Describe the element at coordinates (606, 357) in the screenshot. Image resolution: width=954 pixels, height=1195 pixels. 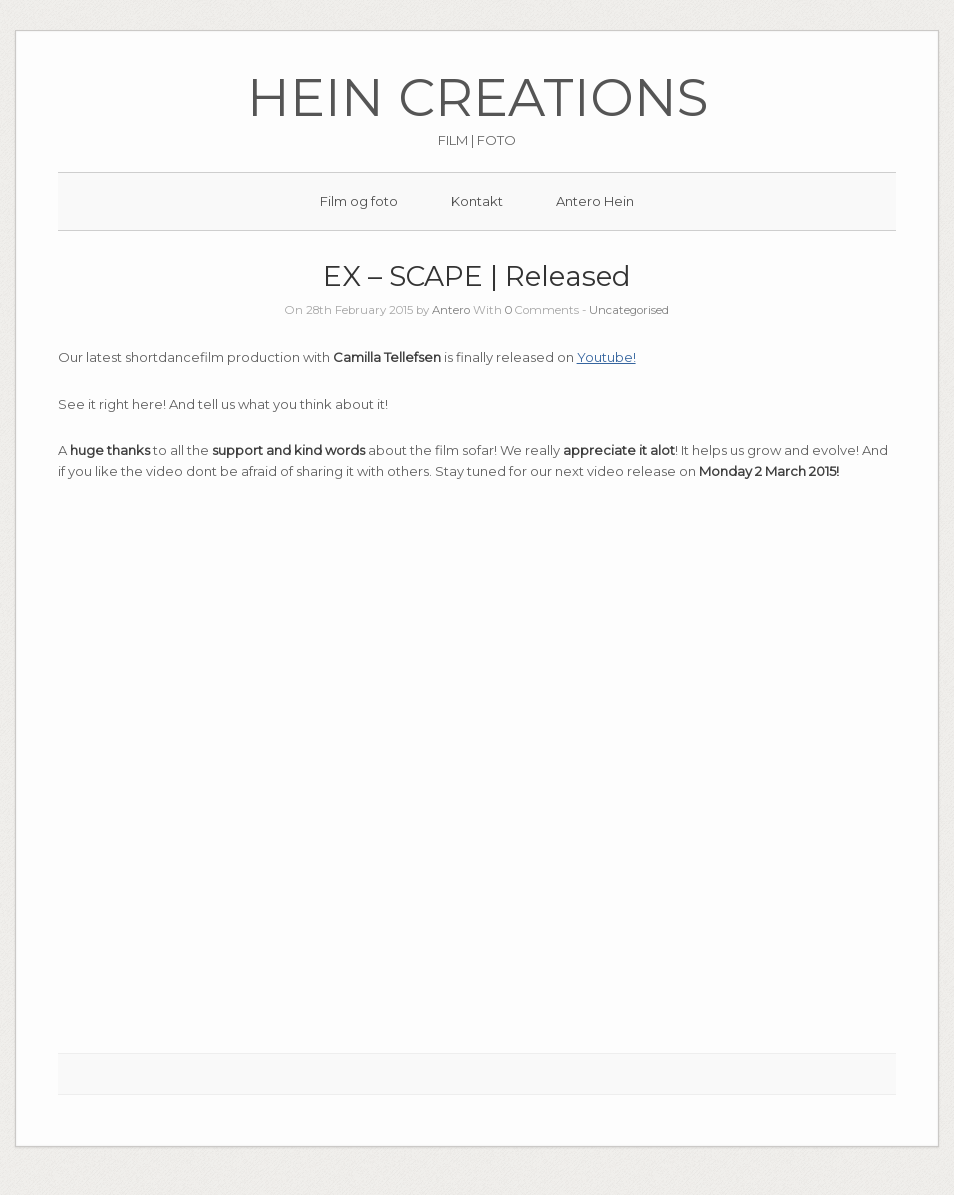
I see `Youtube!` at that location.